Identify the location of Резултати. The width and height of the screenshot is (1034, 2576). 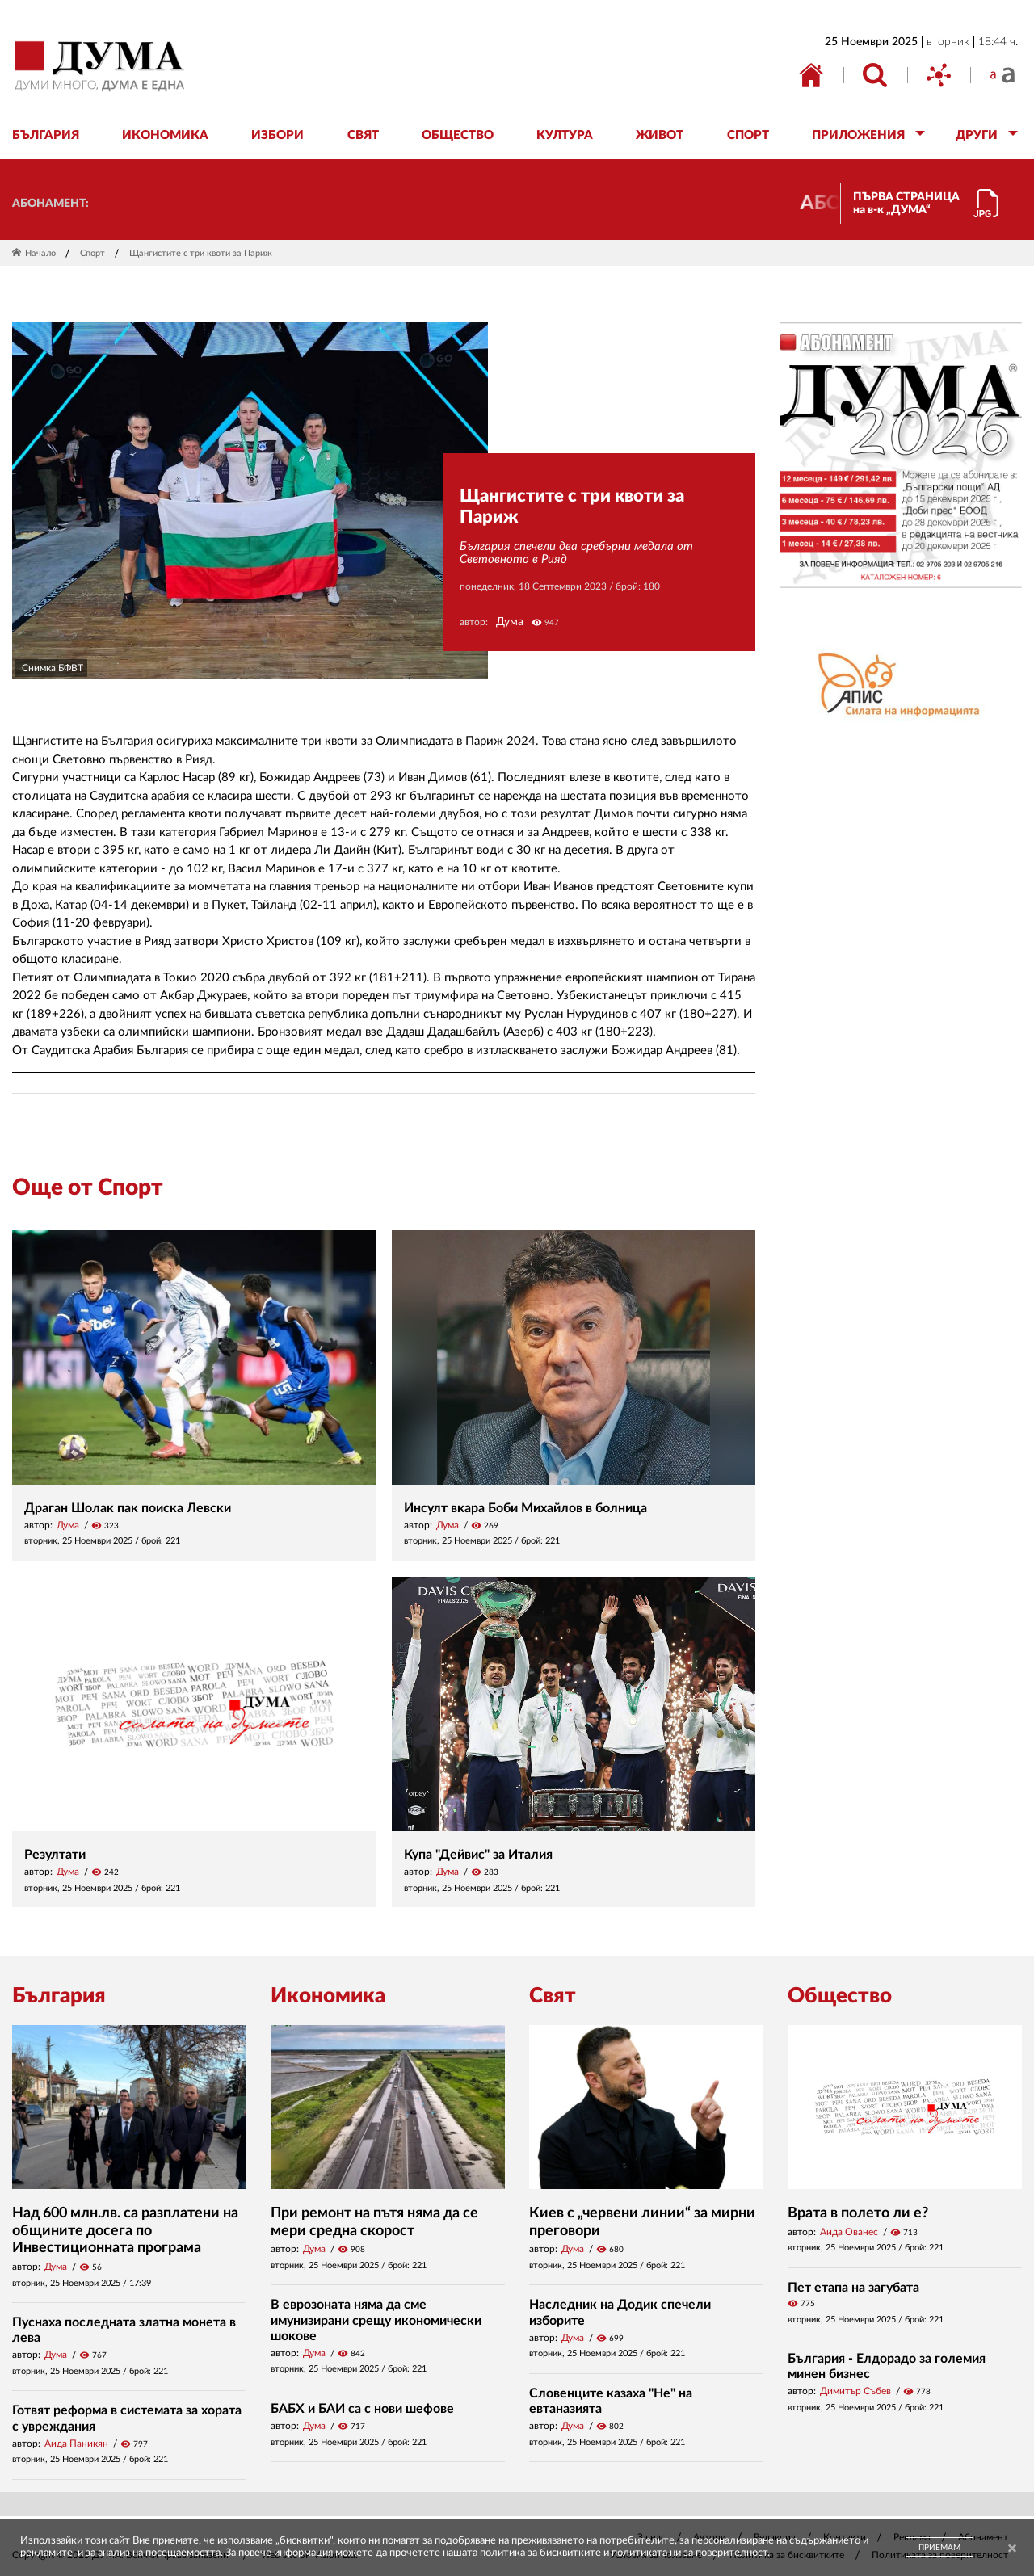
(55, 1854).